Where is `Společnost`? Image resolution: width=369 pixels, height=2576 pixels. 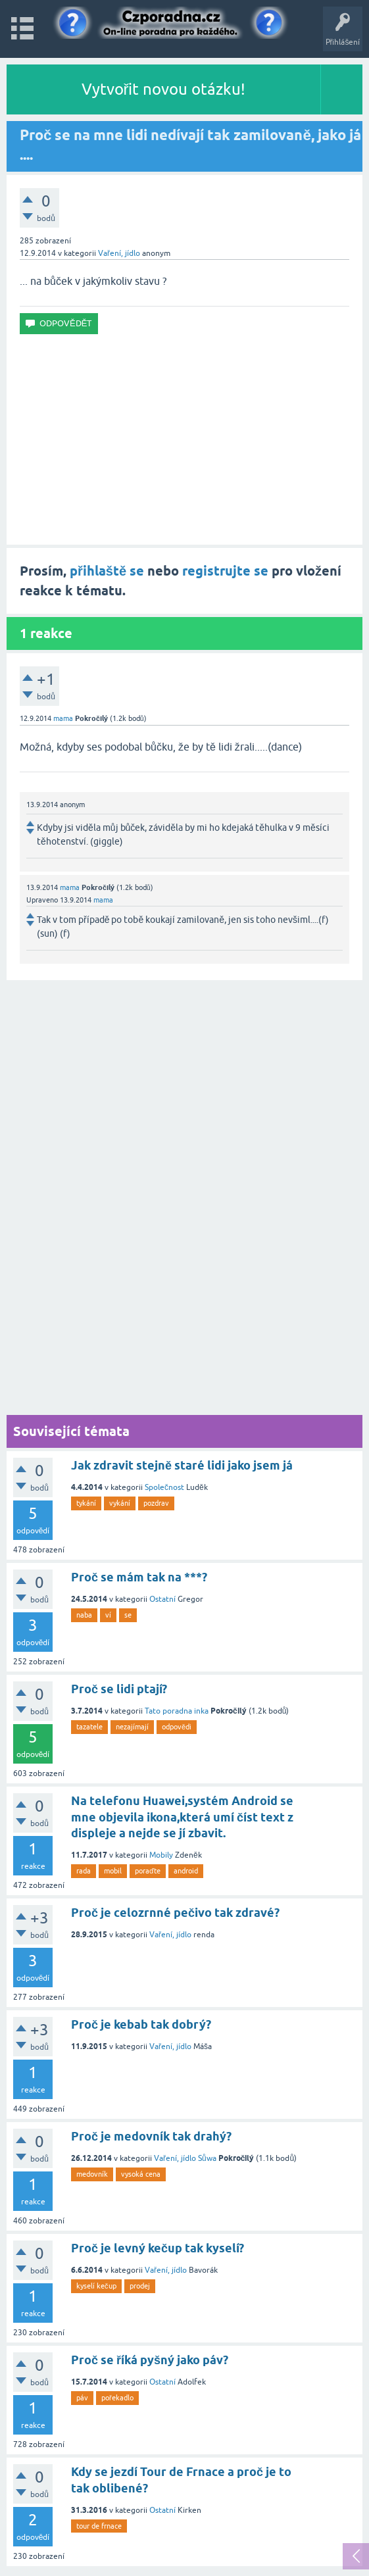 Společnost is located at coordinates (164, 1487).